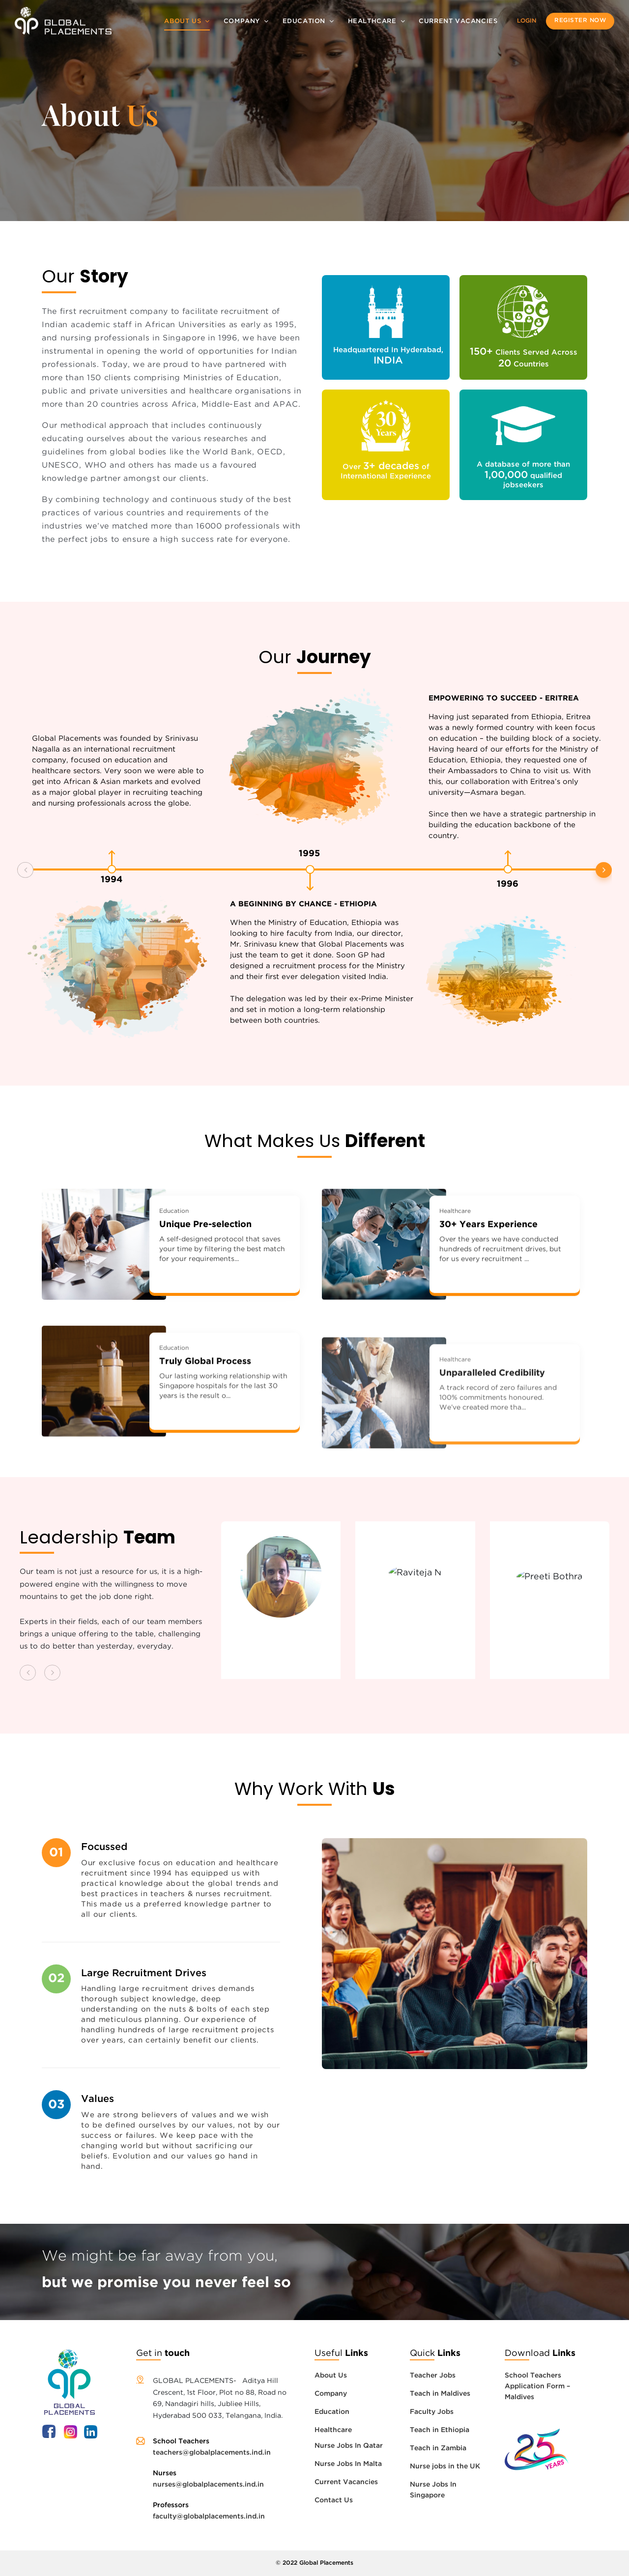 This screenshot has height=2576, width=629. I want to click on About Us, so click(182, 21).